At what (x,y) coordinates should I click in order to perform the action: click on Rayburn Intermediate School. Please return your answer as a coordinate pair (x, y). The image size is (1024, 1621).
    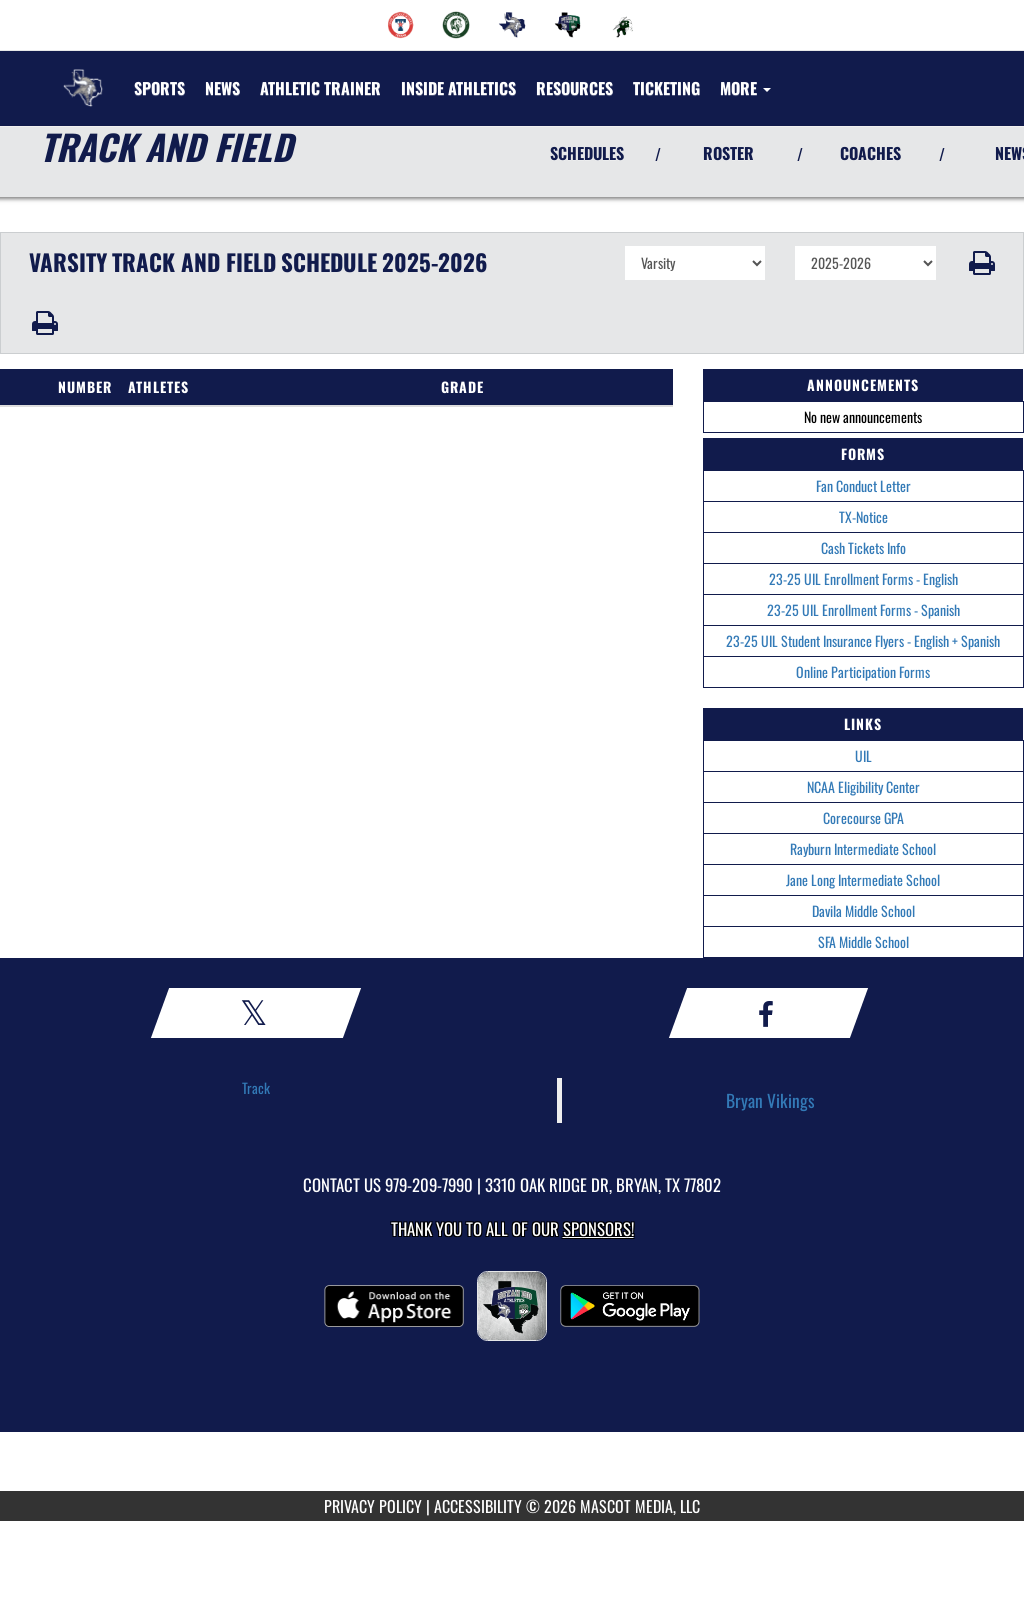
    Looking at the image, I should click on (863, 848).